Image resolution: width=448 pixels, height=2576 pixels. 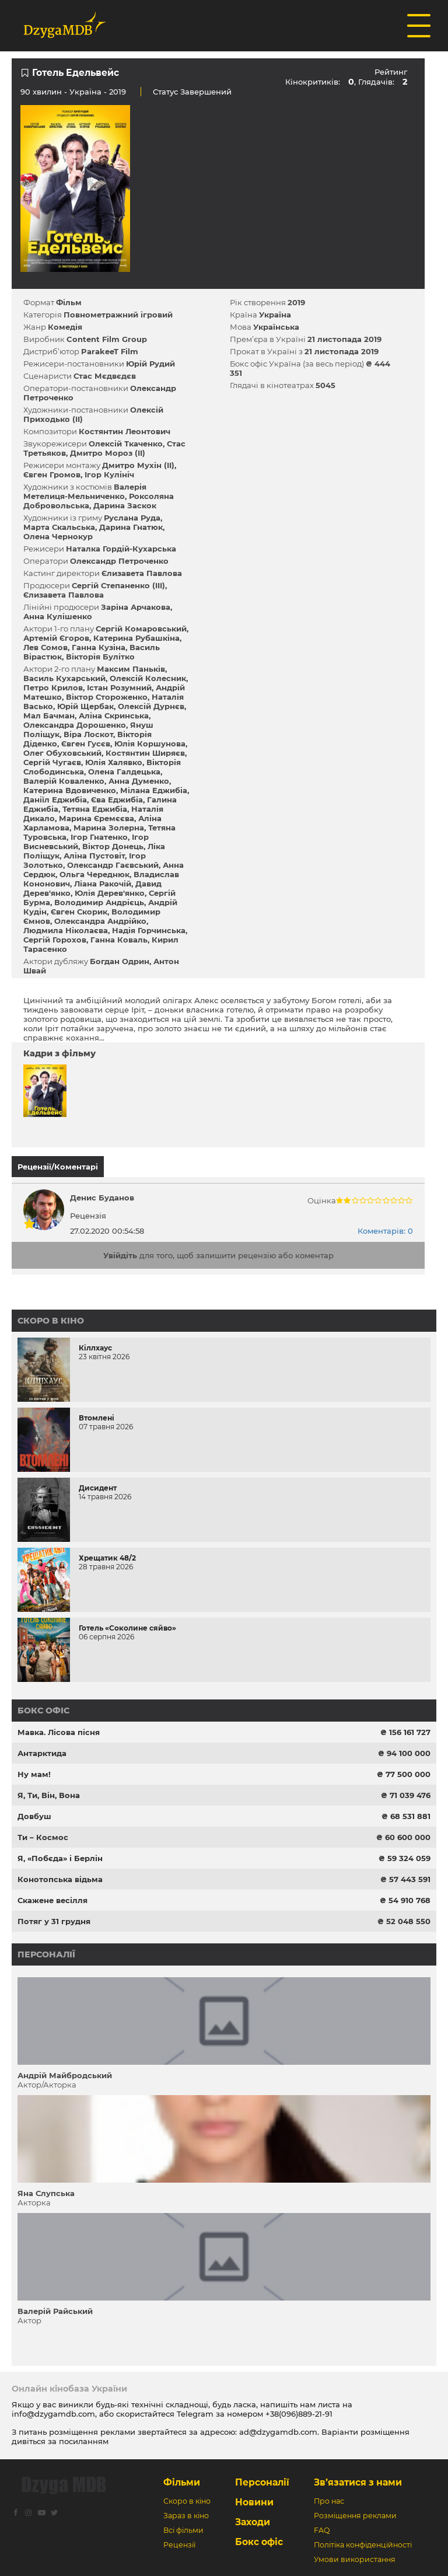 I want to click on Олег Обуховський, so click(x=62, y=753).